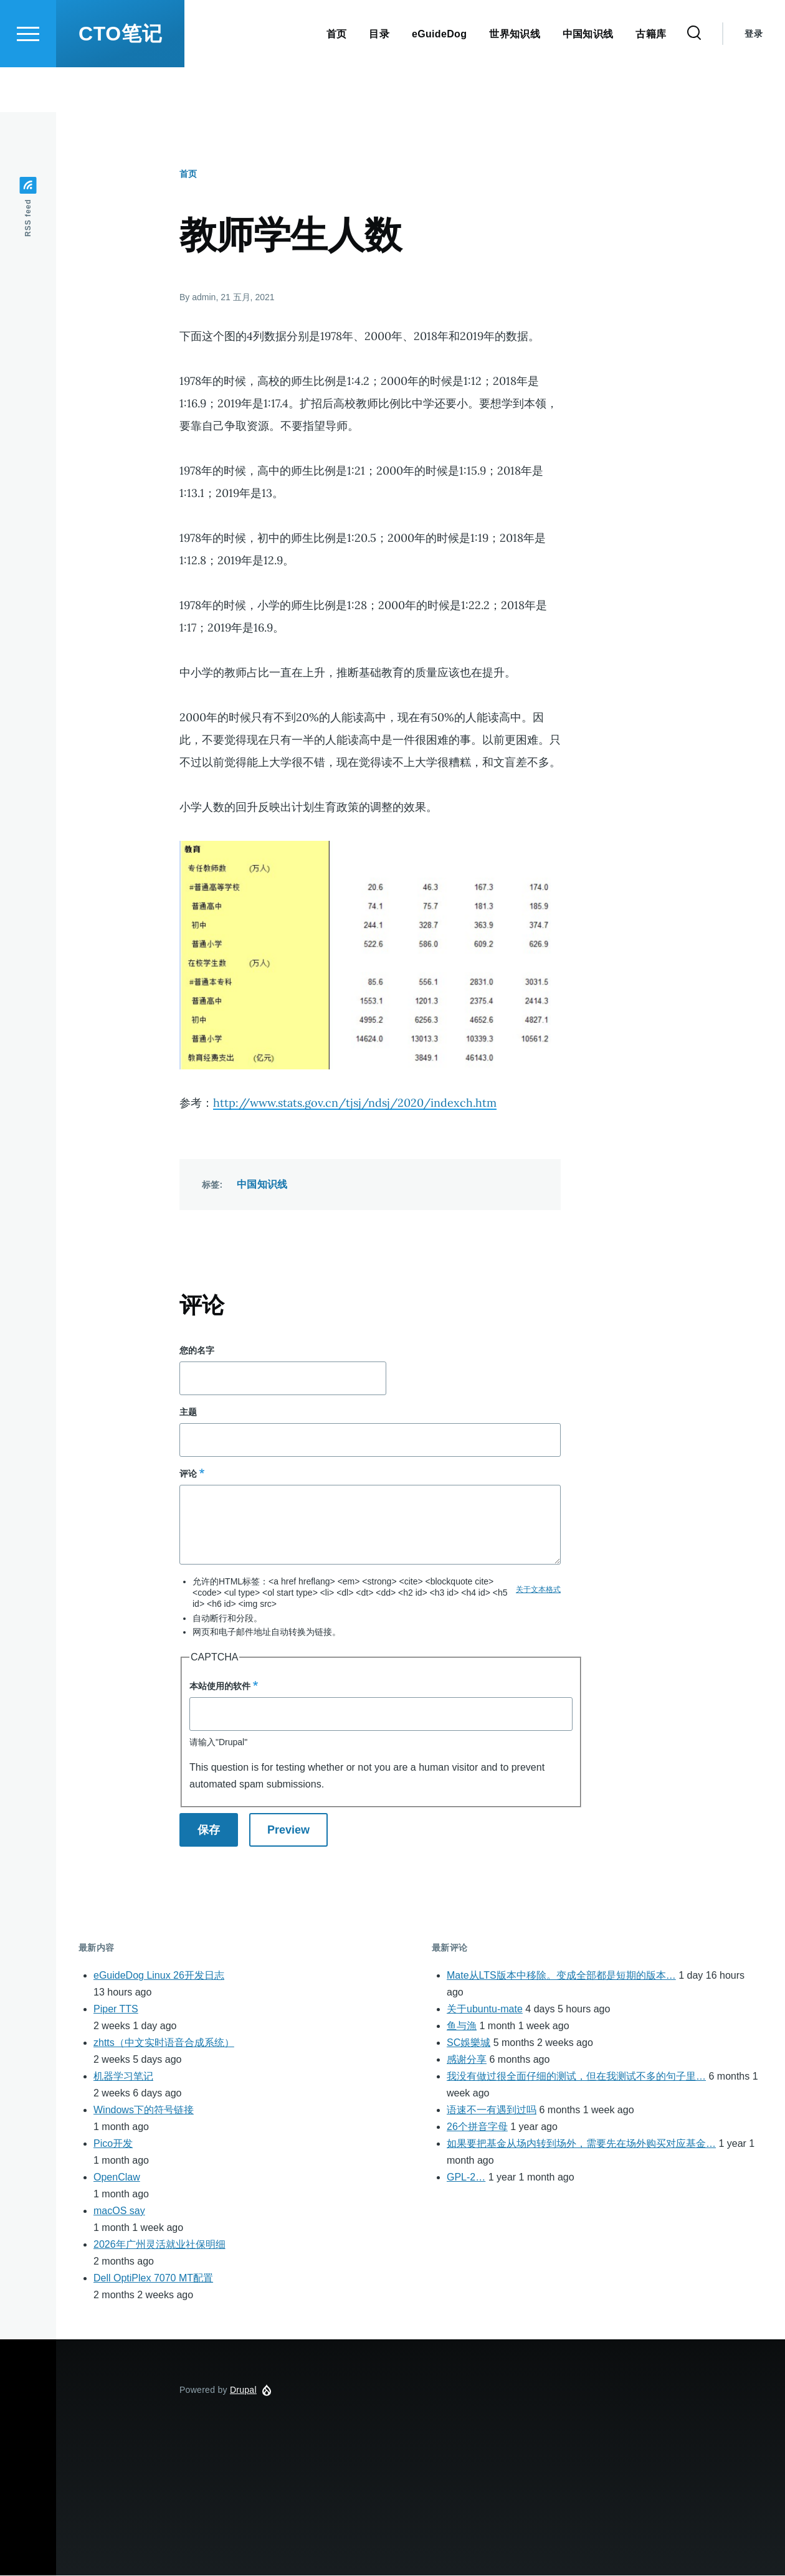  I want to click on SC娛樂城, so click(468, 2043).